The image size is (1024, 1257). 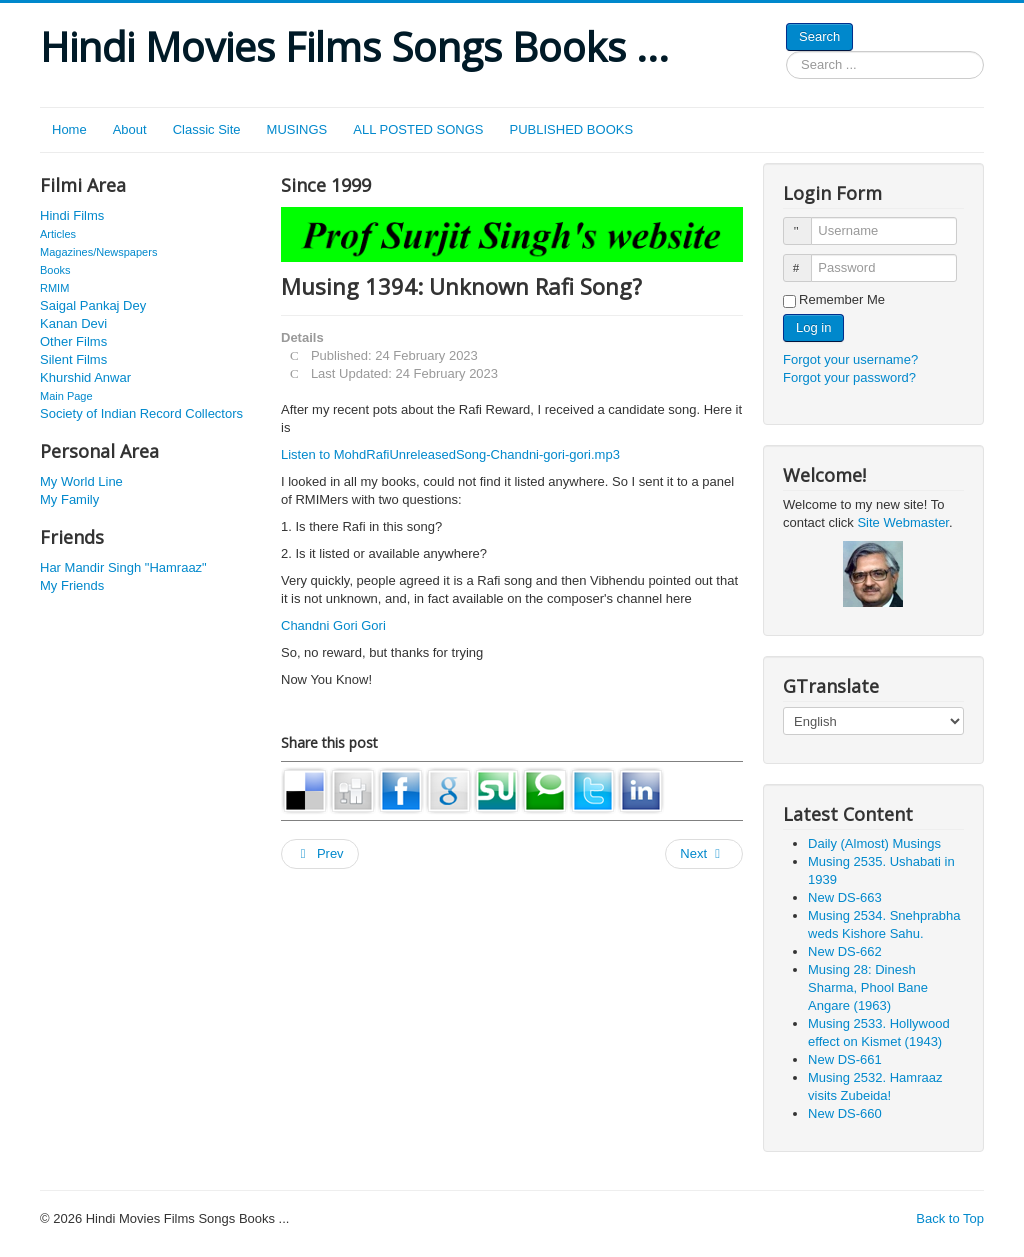 What do you see at coordinates (81, 481) in the screenshot?
I see `My World Line` at bounding box center [81, 481].